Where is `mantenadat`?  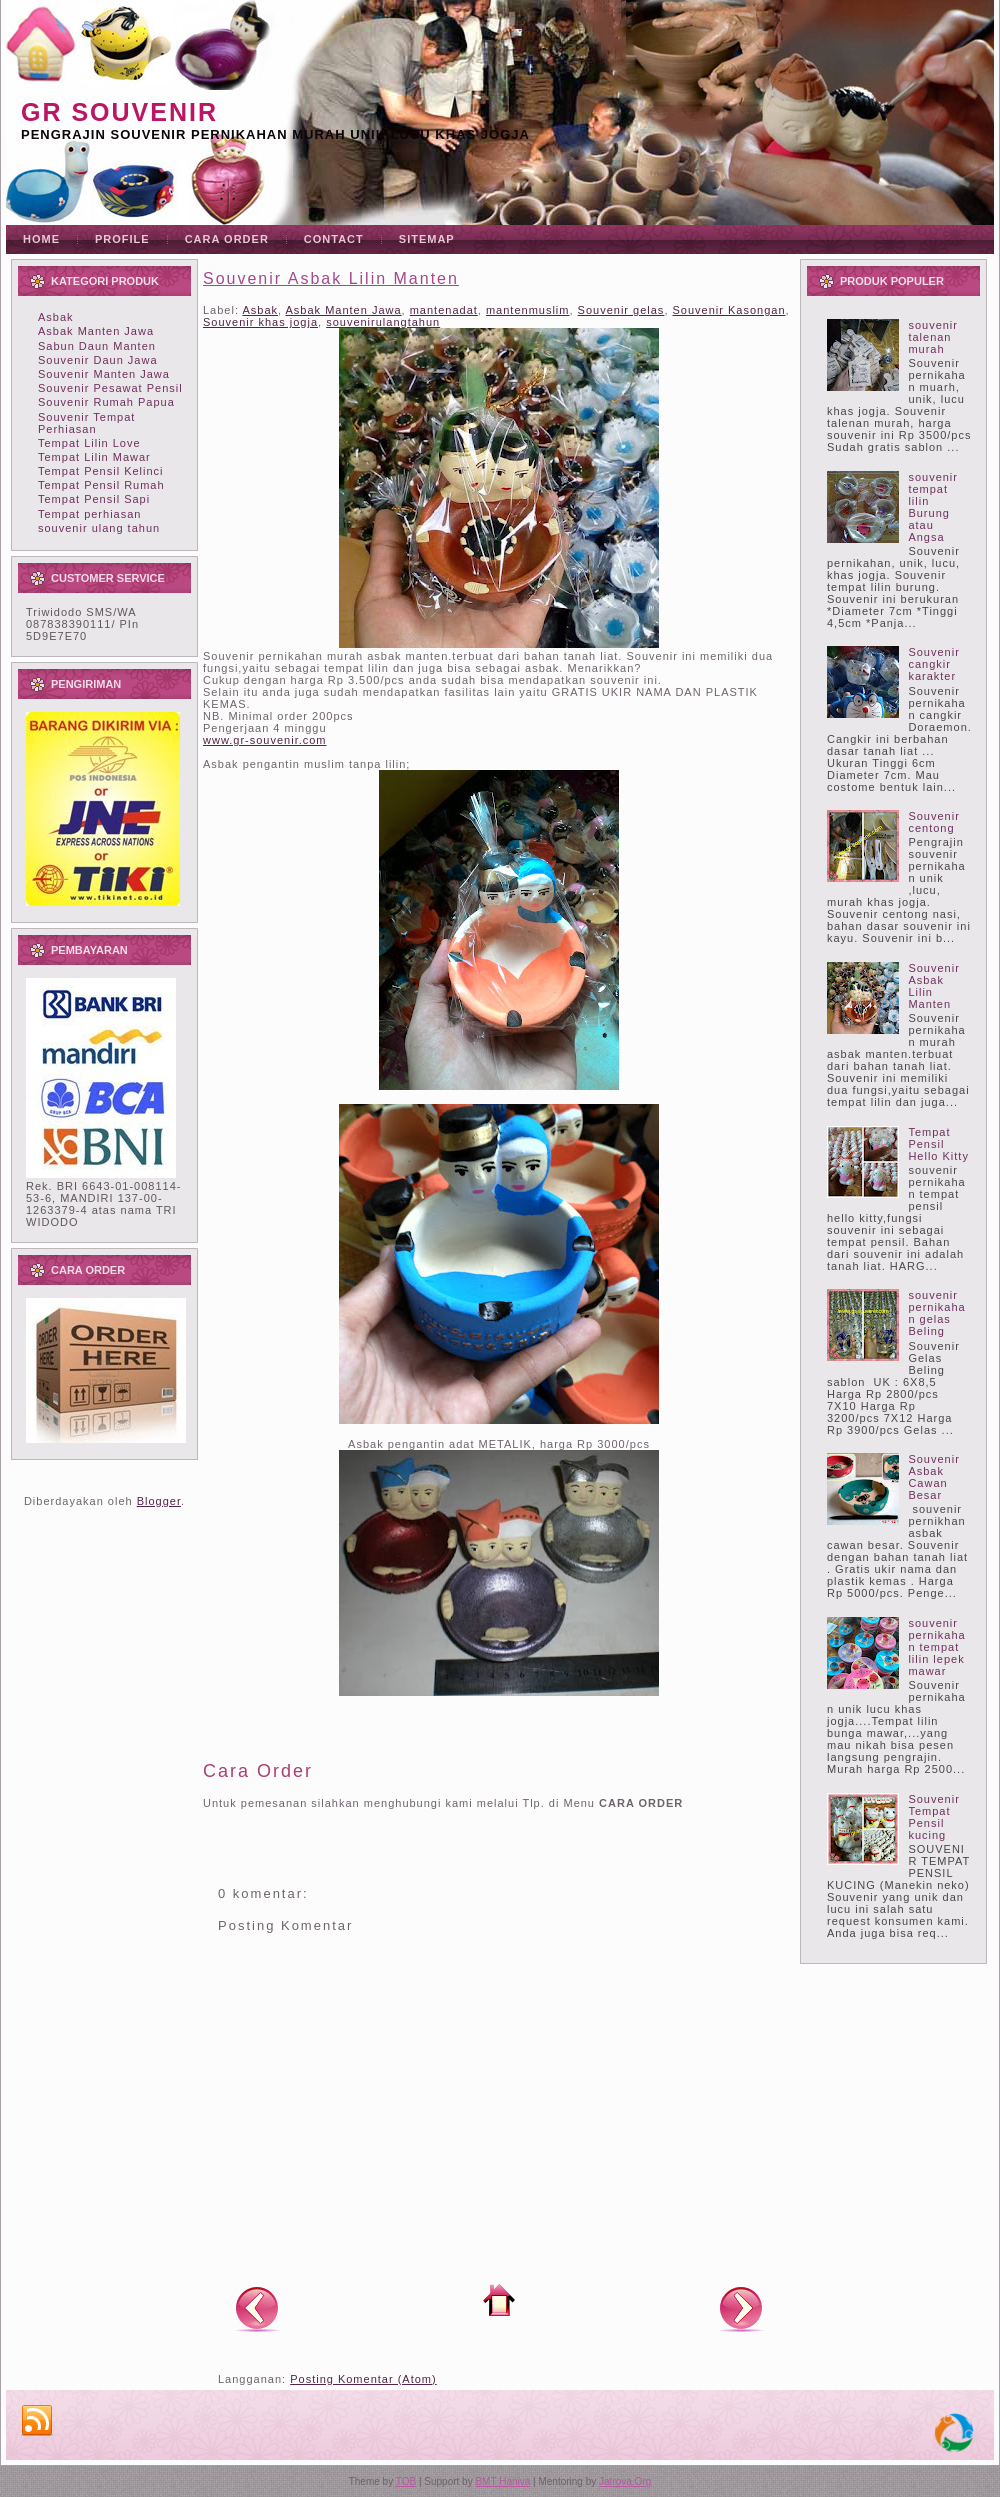
mantenadat is located at coordinates (444, 310).